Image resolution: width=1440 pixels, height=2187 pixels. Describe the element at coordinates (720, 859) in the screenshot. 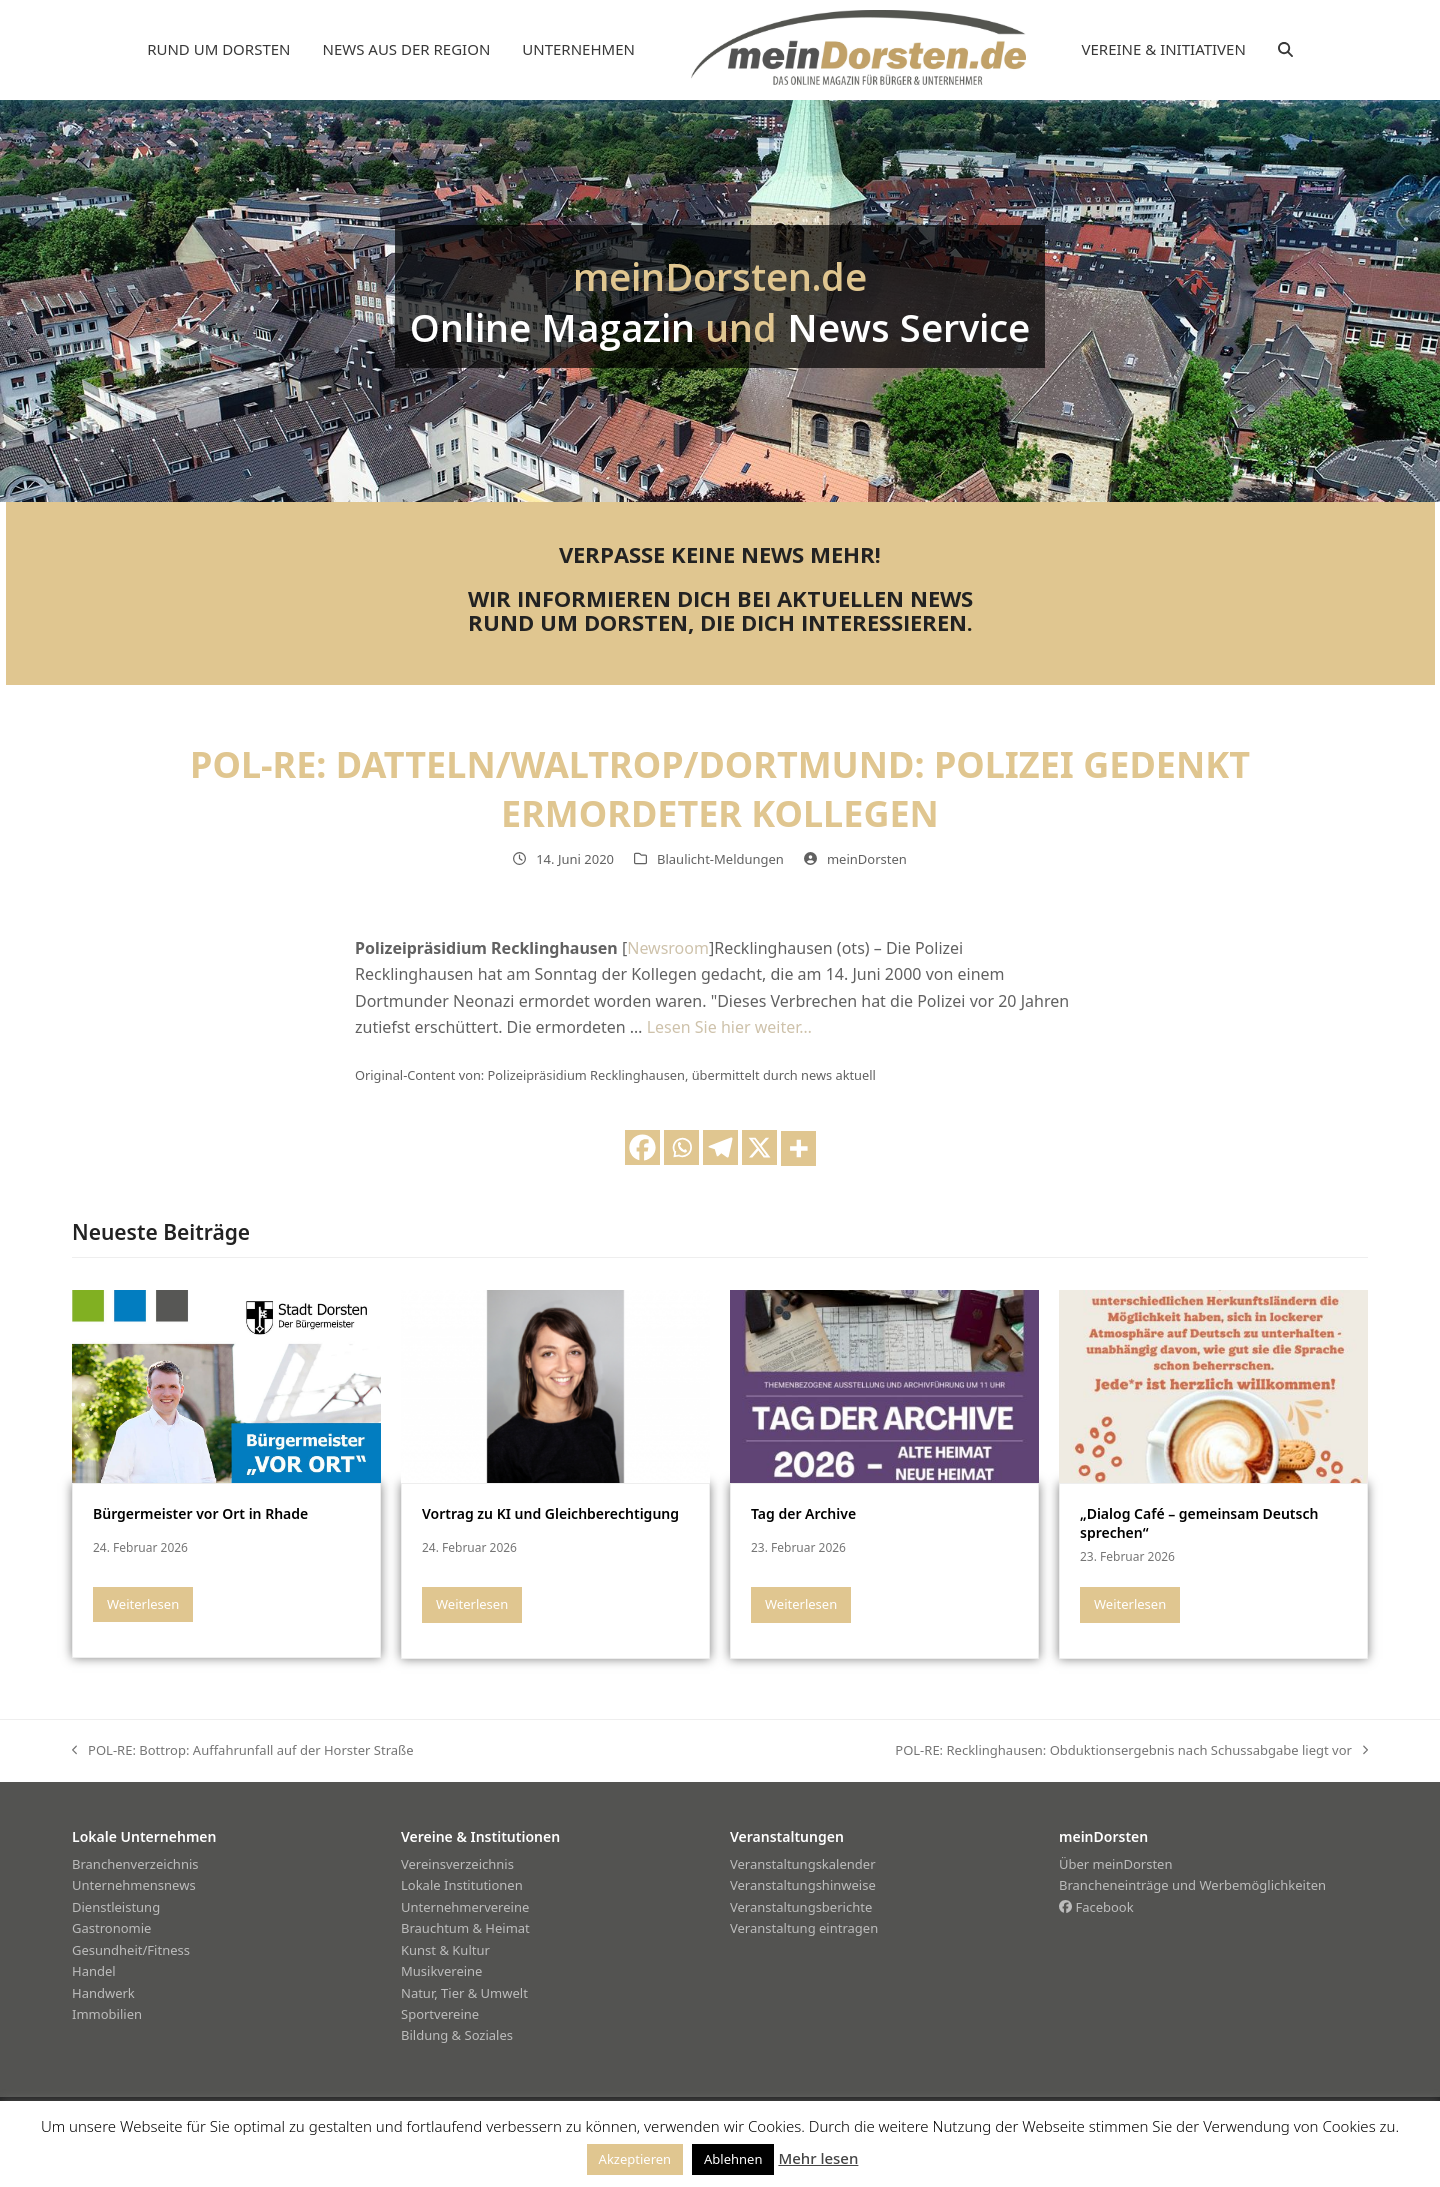

I see `Blaulicht-Meldungen` at that location.